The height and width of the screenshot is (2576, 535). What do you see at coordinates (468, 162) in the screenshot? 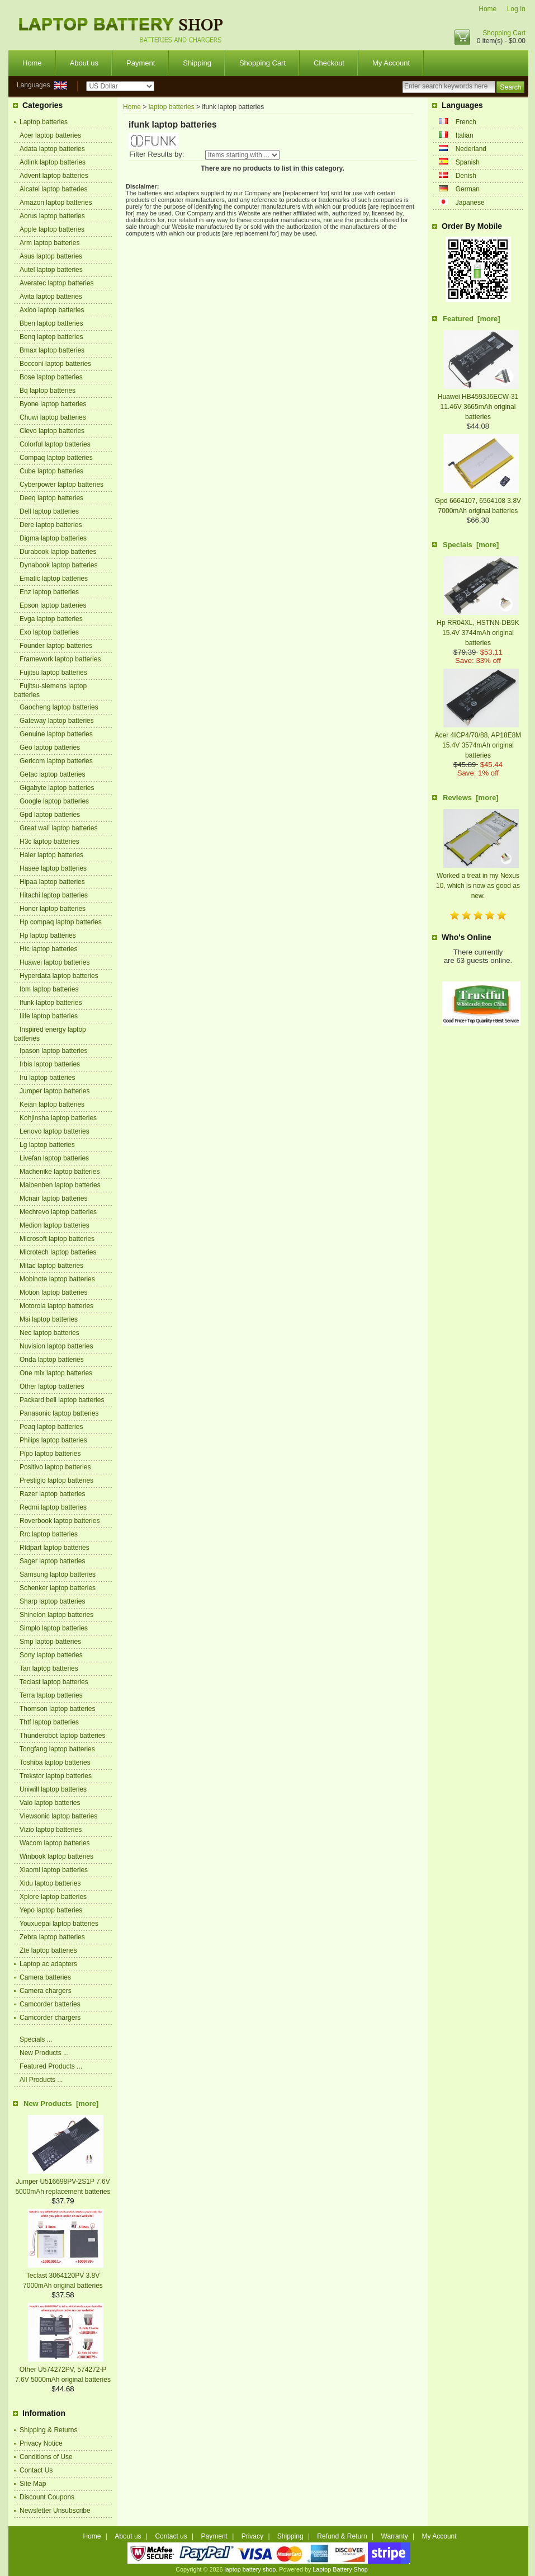
I see `Spanish` at bounding box center [468, 162].